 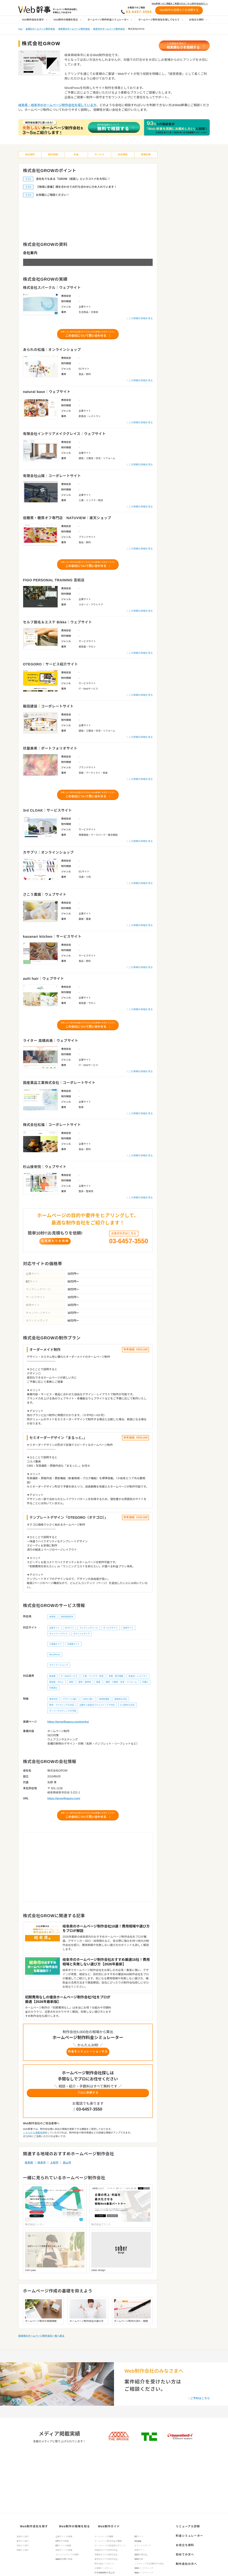 What do you see at coordinates (145, 2571) in the screenshot?
I see `ホームページの作り方` at bounding box center [145, 2571].